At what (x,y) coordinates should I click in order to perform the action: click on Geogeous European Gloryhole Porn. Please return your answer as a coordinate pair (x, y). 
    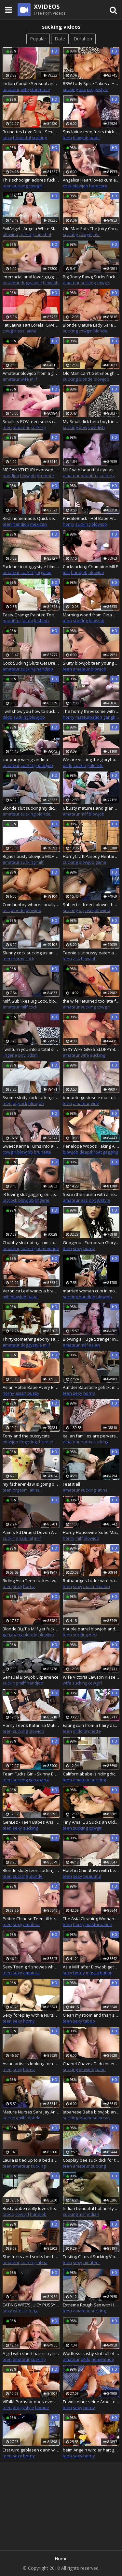
    Looking at the image, I should click on (91, 1242).